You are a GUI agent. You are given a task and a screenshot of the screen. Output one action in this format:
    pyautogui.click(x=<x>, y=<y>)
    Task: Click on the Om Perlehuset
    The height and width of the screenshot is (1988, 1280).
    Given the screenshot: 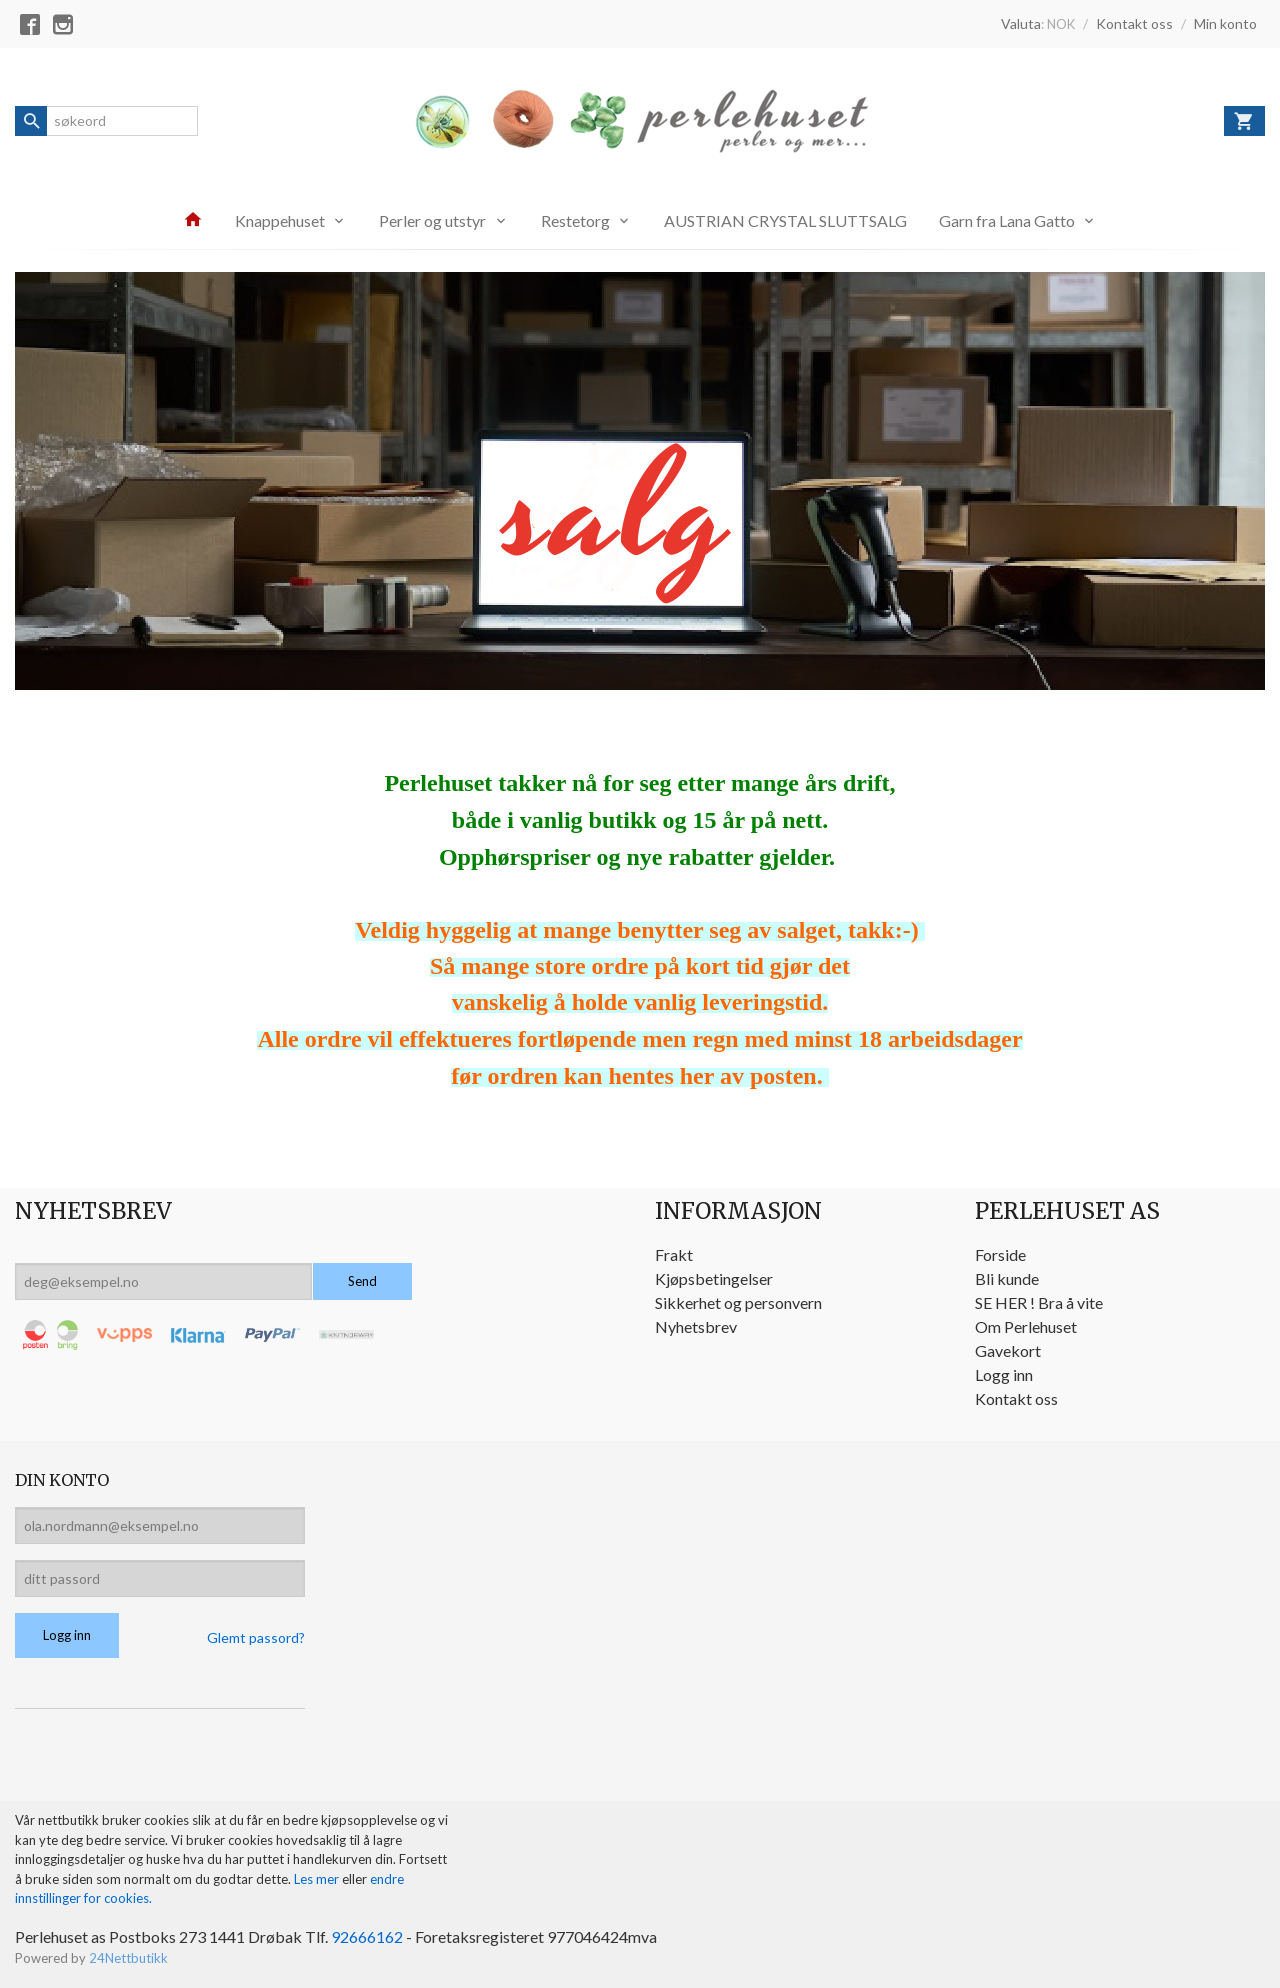 What is the action you would take?
    pyautogui.click(x=1026, y=1326)
    